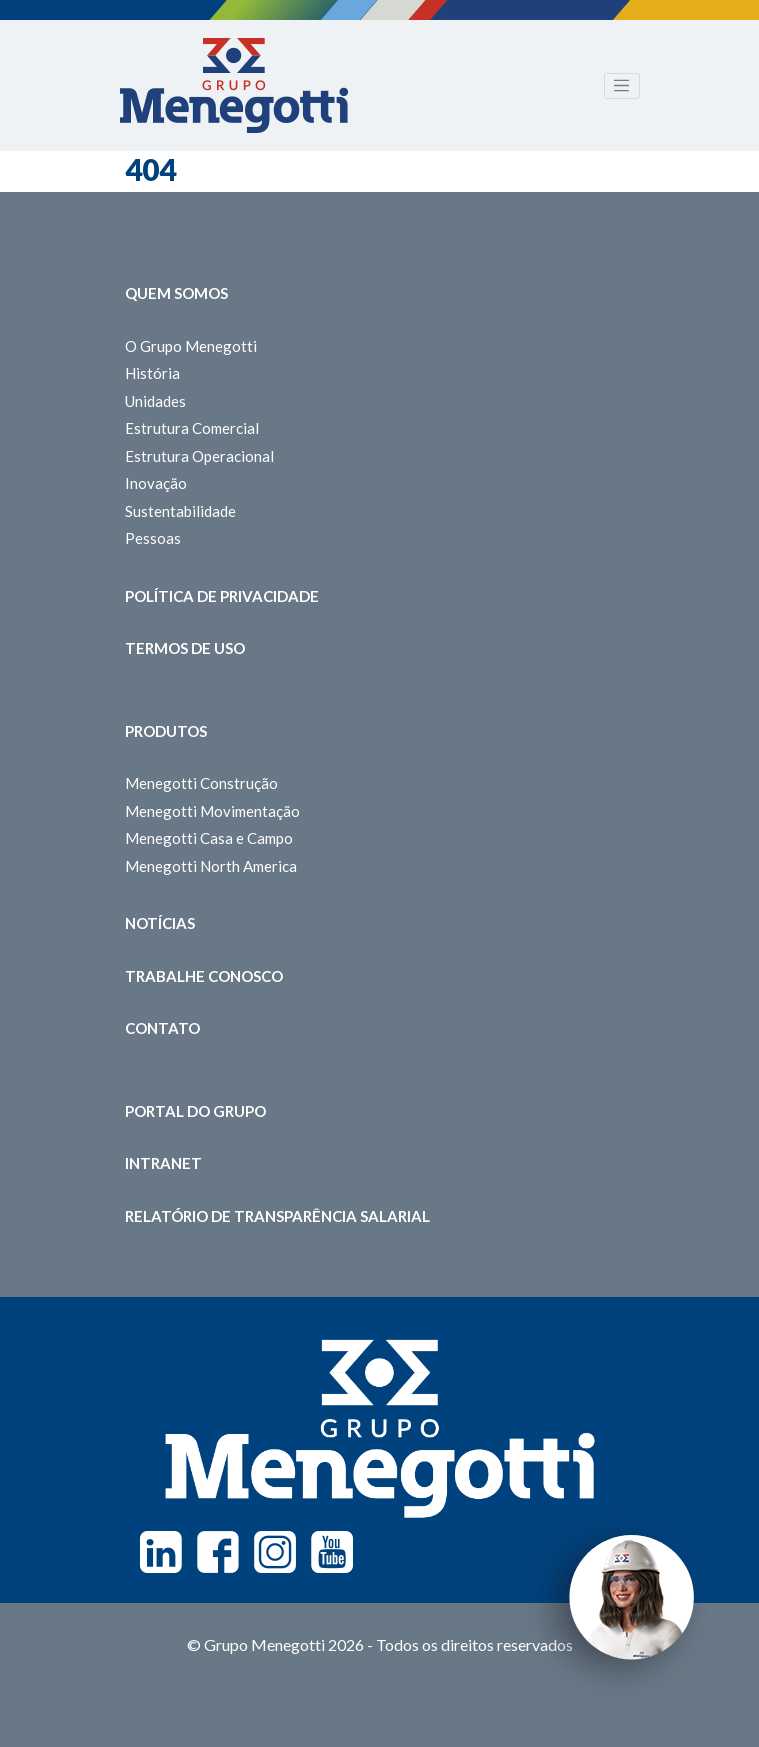  What do you see at coordinates (622, 86) in the screenshot?
I see `[Toggle navigation]` at bounding box center [622, 86].